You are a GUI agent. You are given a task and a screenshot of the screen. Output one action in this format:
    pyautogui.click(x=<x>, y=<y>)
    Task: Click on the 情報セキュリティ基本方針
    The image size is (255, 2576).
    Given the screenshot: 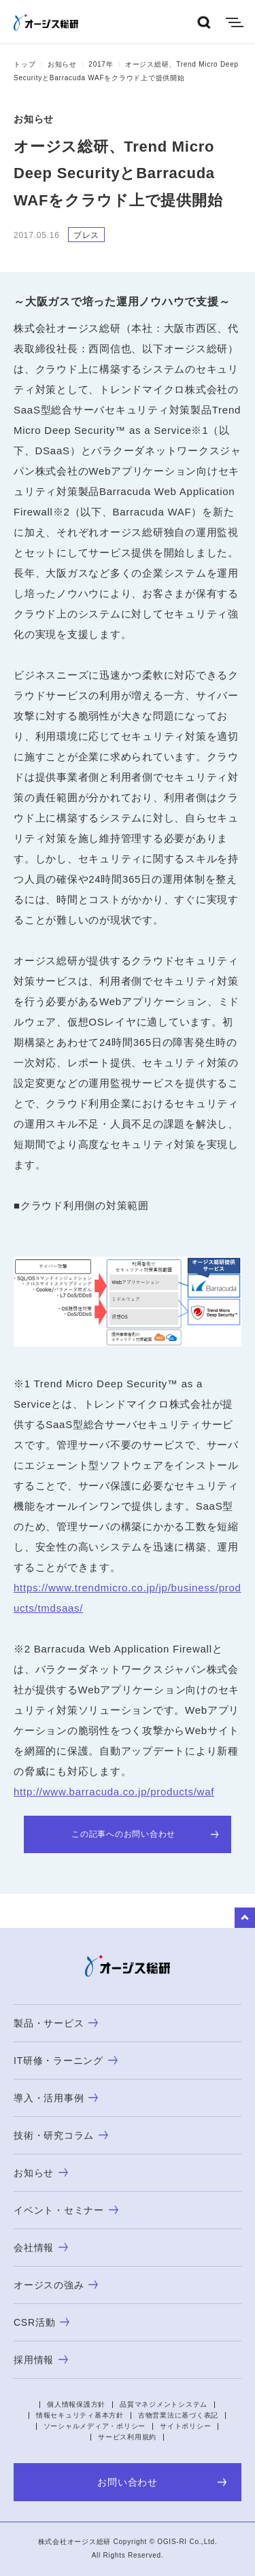 What is the action you would take?
    pyautogui.click(x=80, y=2415)
    